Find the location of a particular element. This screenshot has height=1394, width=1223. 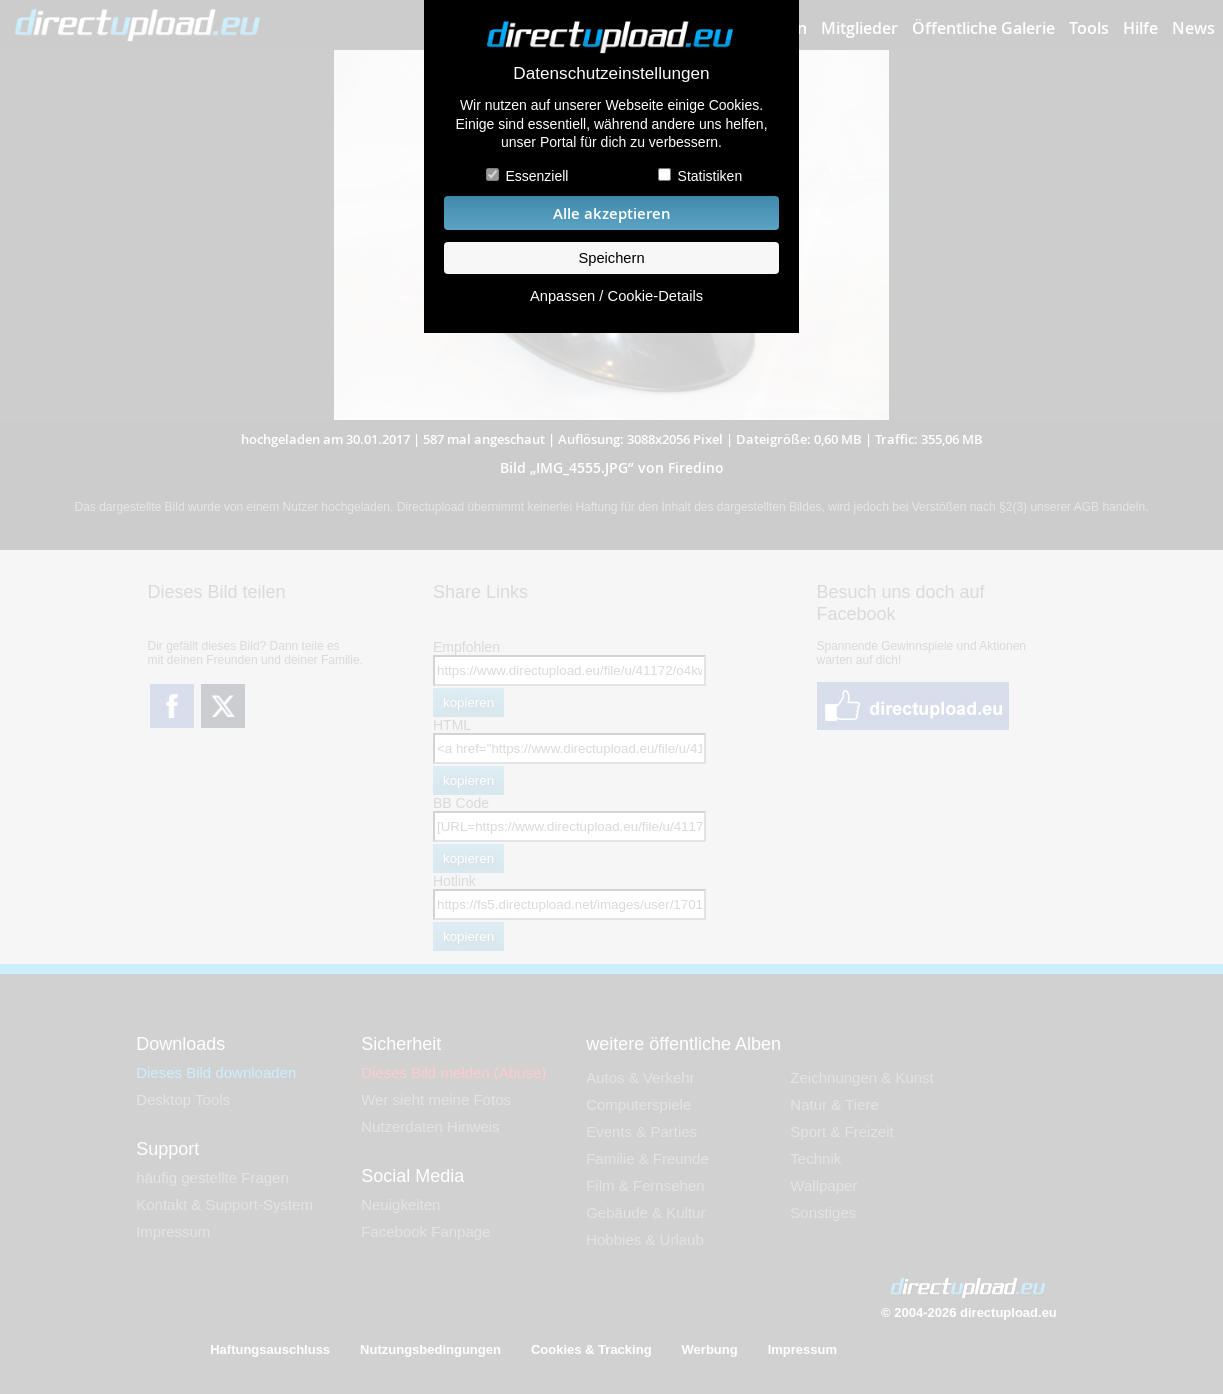

Essenziell is located at coordinates (536, 176).